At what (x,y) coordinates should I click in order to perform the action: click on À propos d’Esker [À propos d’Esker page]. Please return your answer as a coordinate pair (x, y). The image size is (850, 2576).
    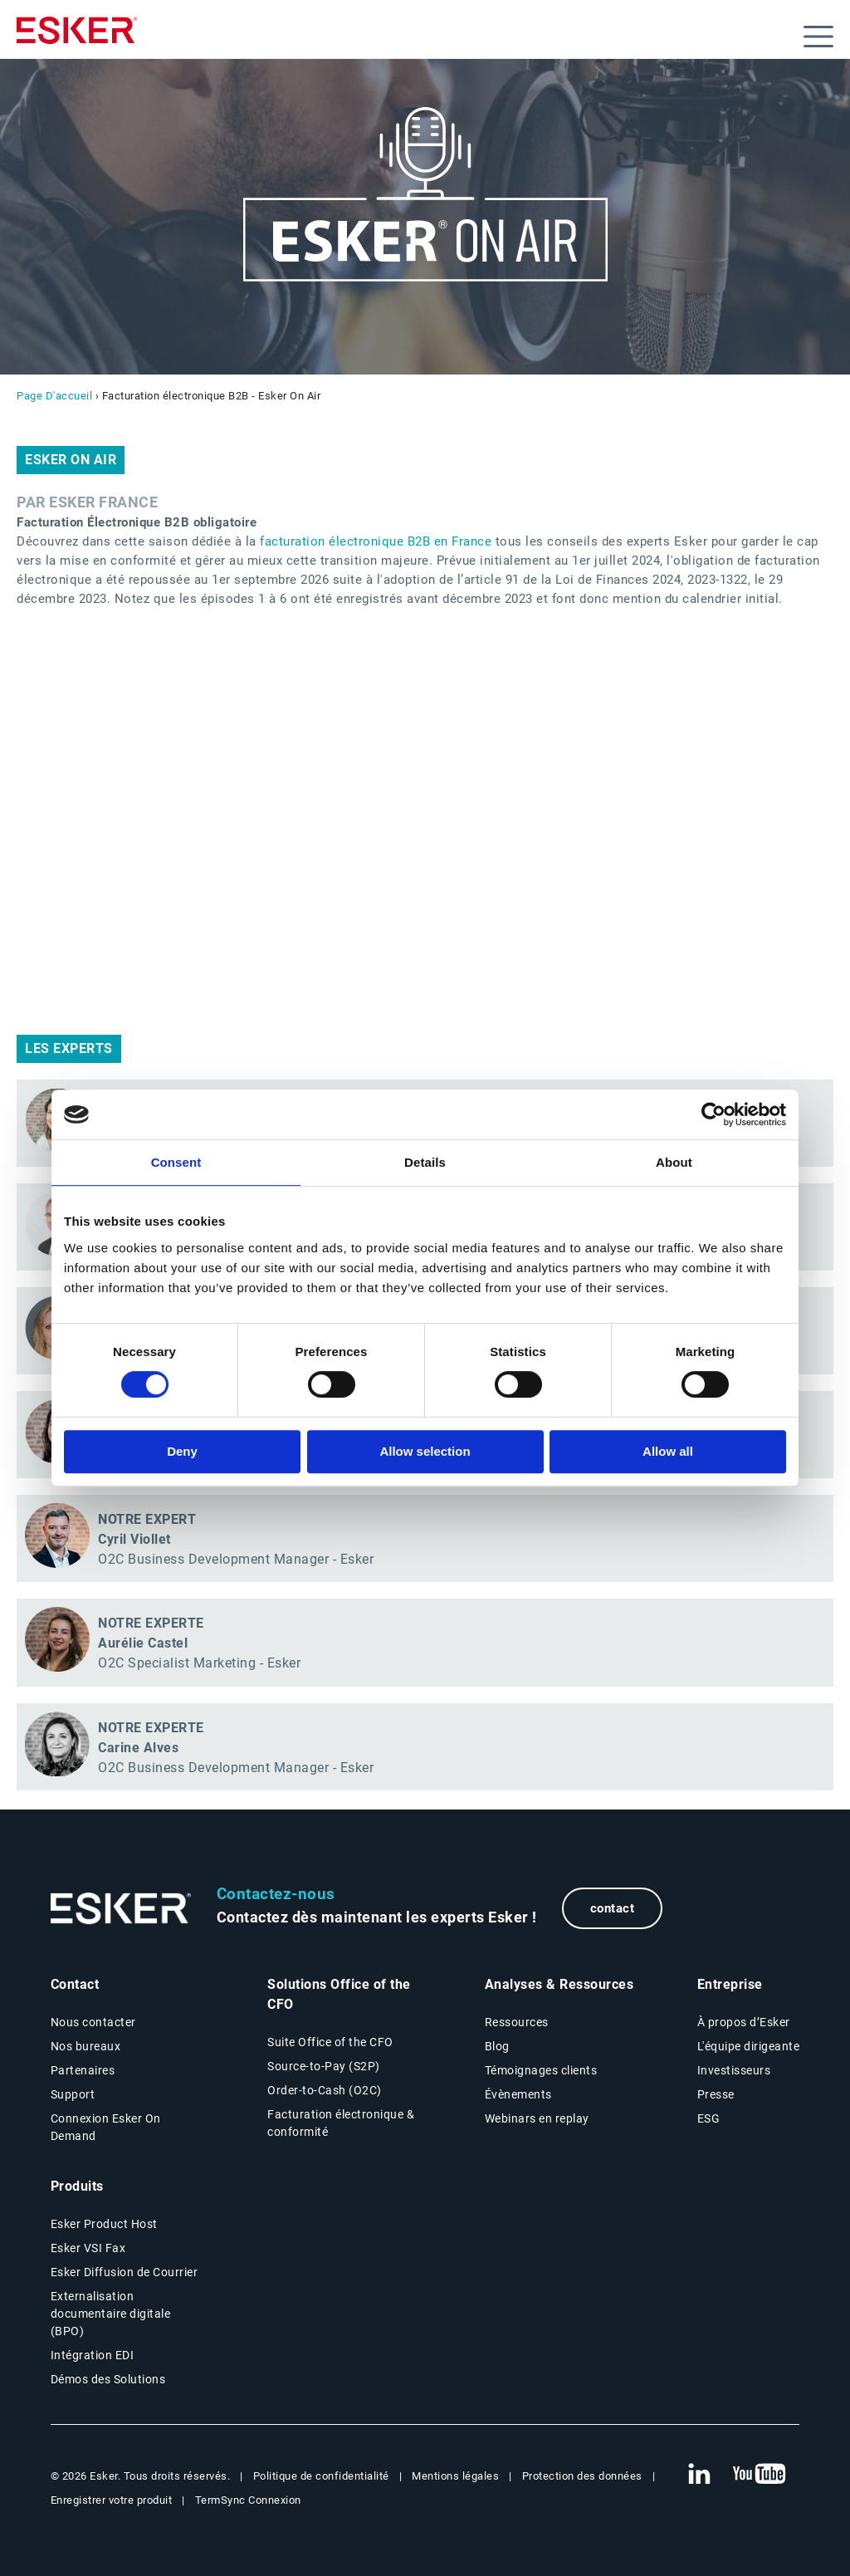
    Looking at the image, I should click on (743, 2022).